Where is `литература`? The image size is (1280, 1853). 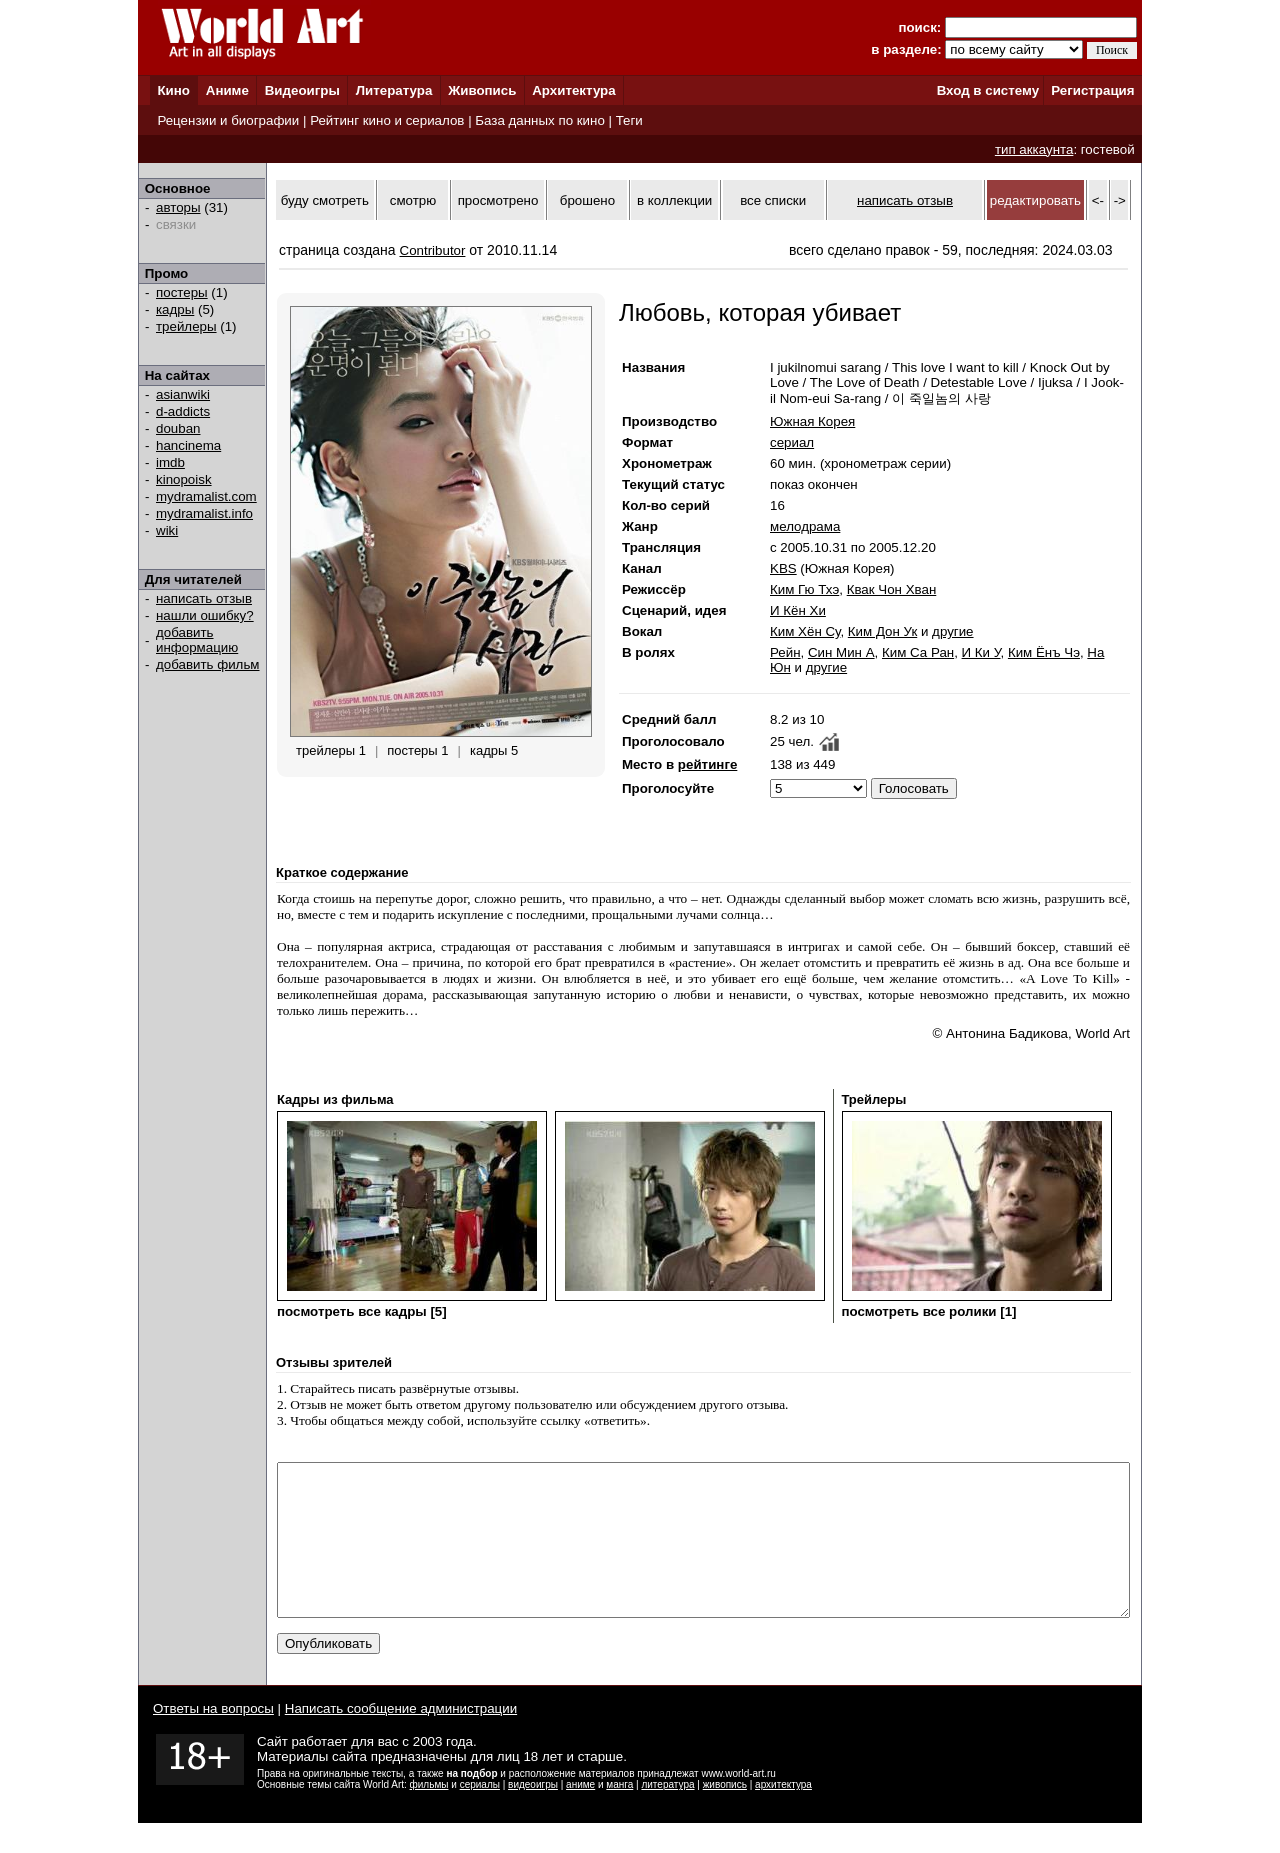 литература is located at coordinates (667, 1814).